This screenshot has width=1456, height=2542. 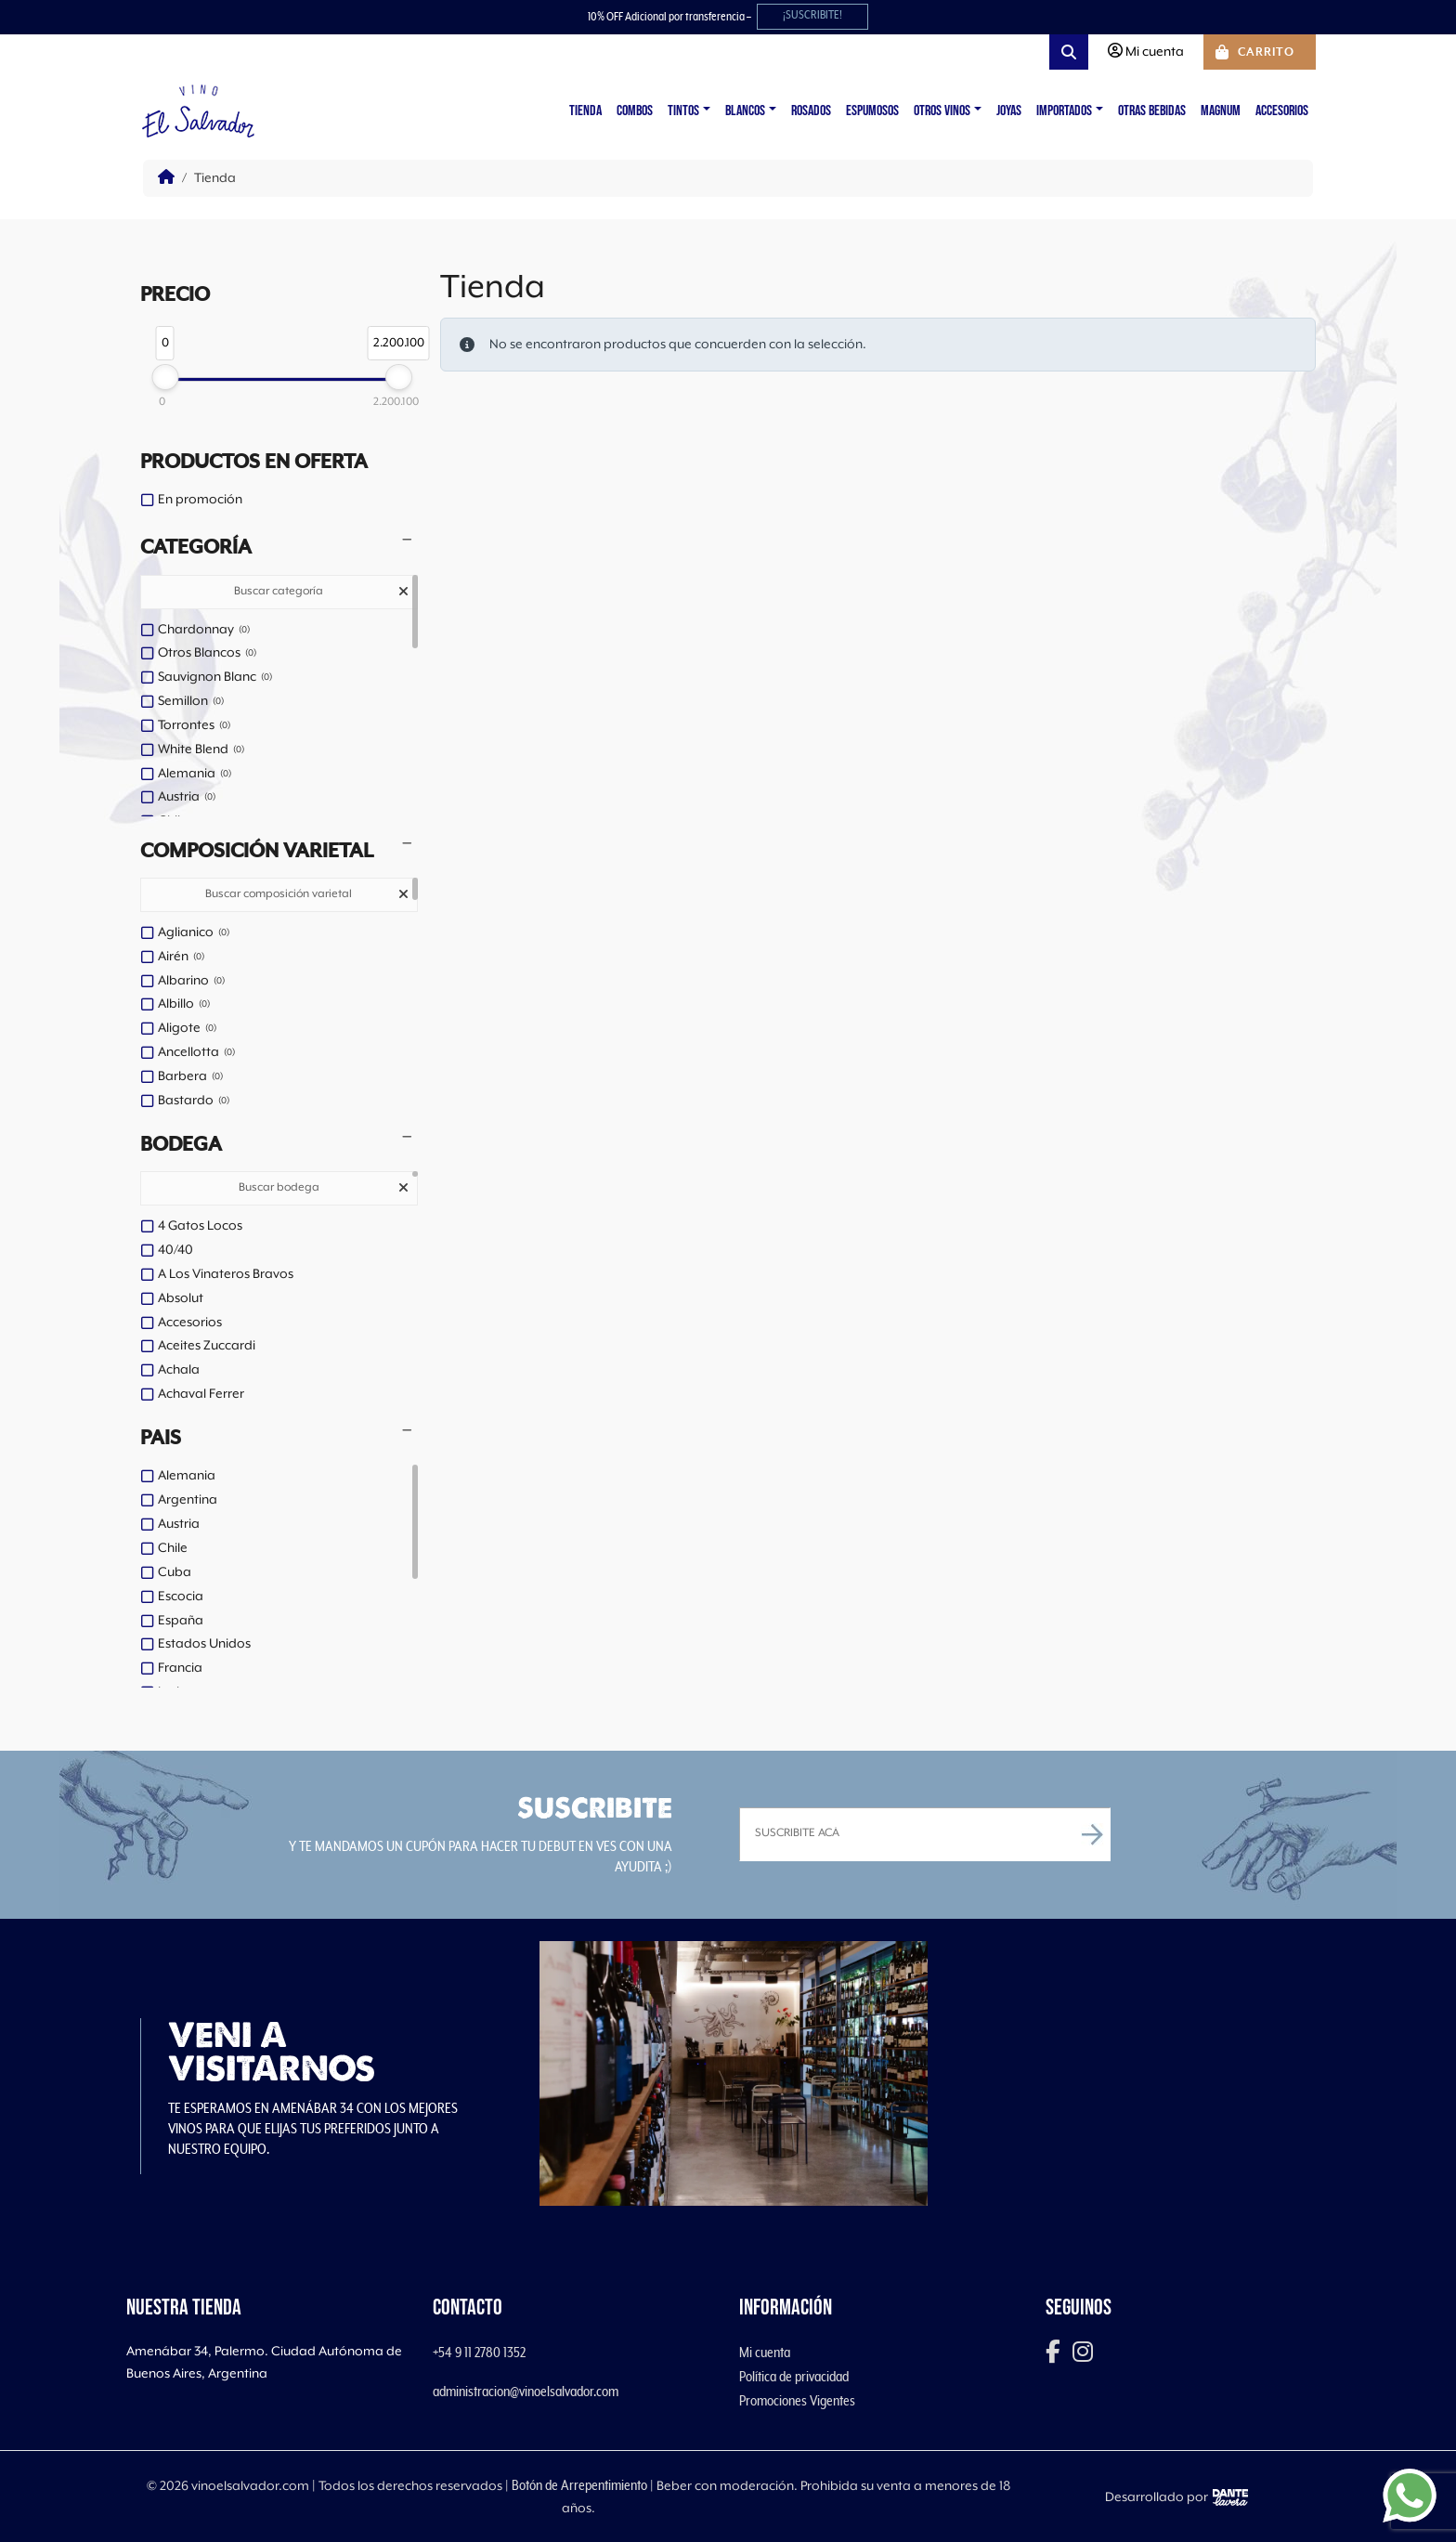 What do you see at coordinates (191, 702) in the screenshot?
I see `Semillon [option]` at bounding box center [191, 702].